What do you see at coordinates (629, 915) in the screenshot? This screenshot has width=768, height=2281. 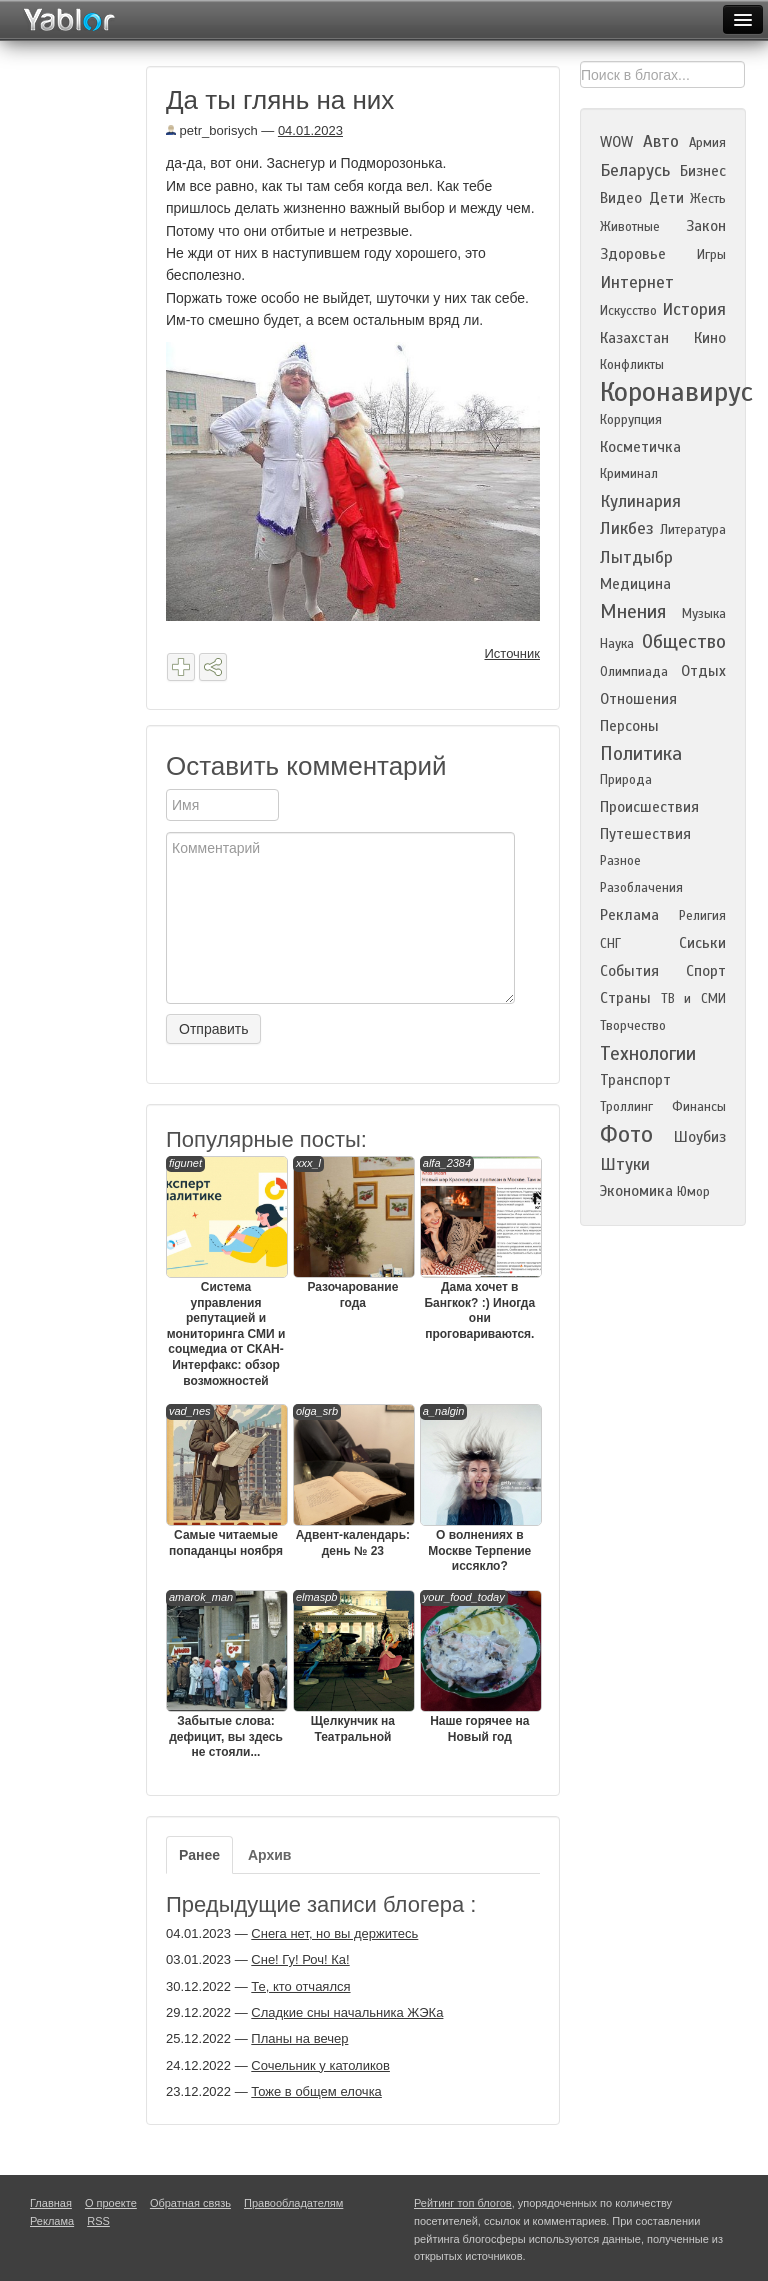 I see `Реклама` at bounding box center [629, 915].